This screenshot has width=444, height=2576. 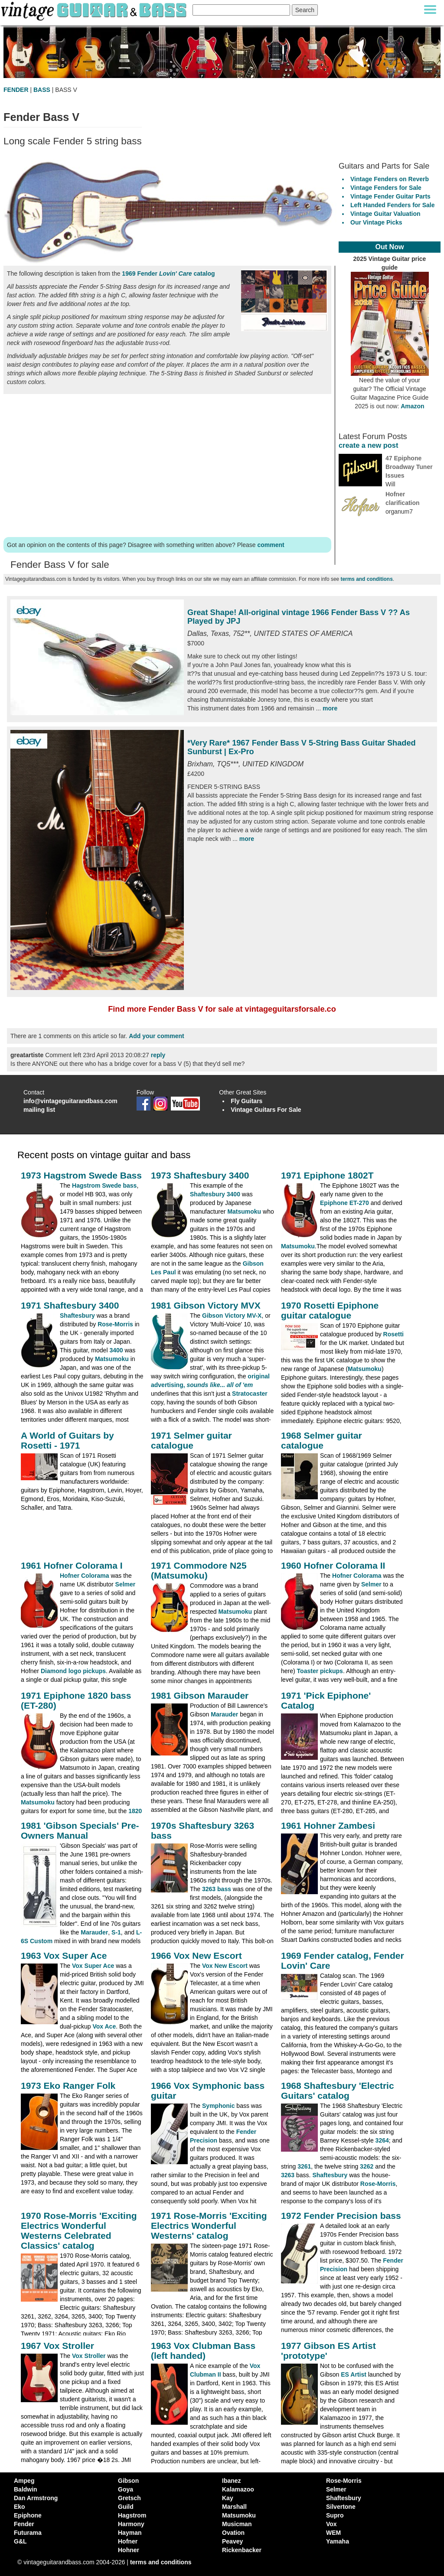 What do you see at coordinates (104, 2026) in the screenshot?
I see `Vox Ace` at bounding box center [104, 2026].